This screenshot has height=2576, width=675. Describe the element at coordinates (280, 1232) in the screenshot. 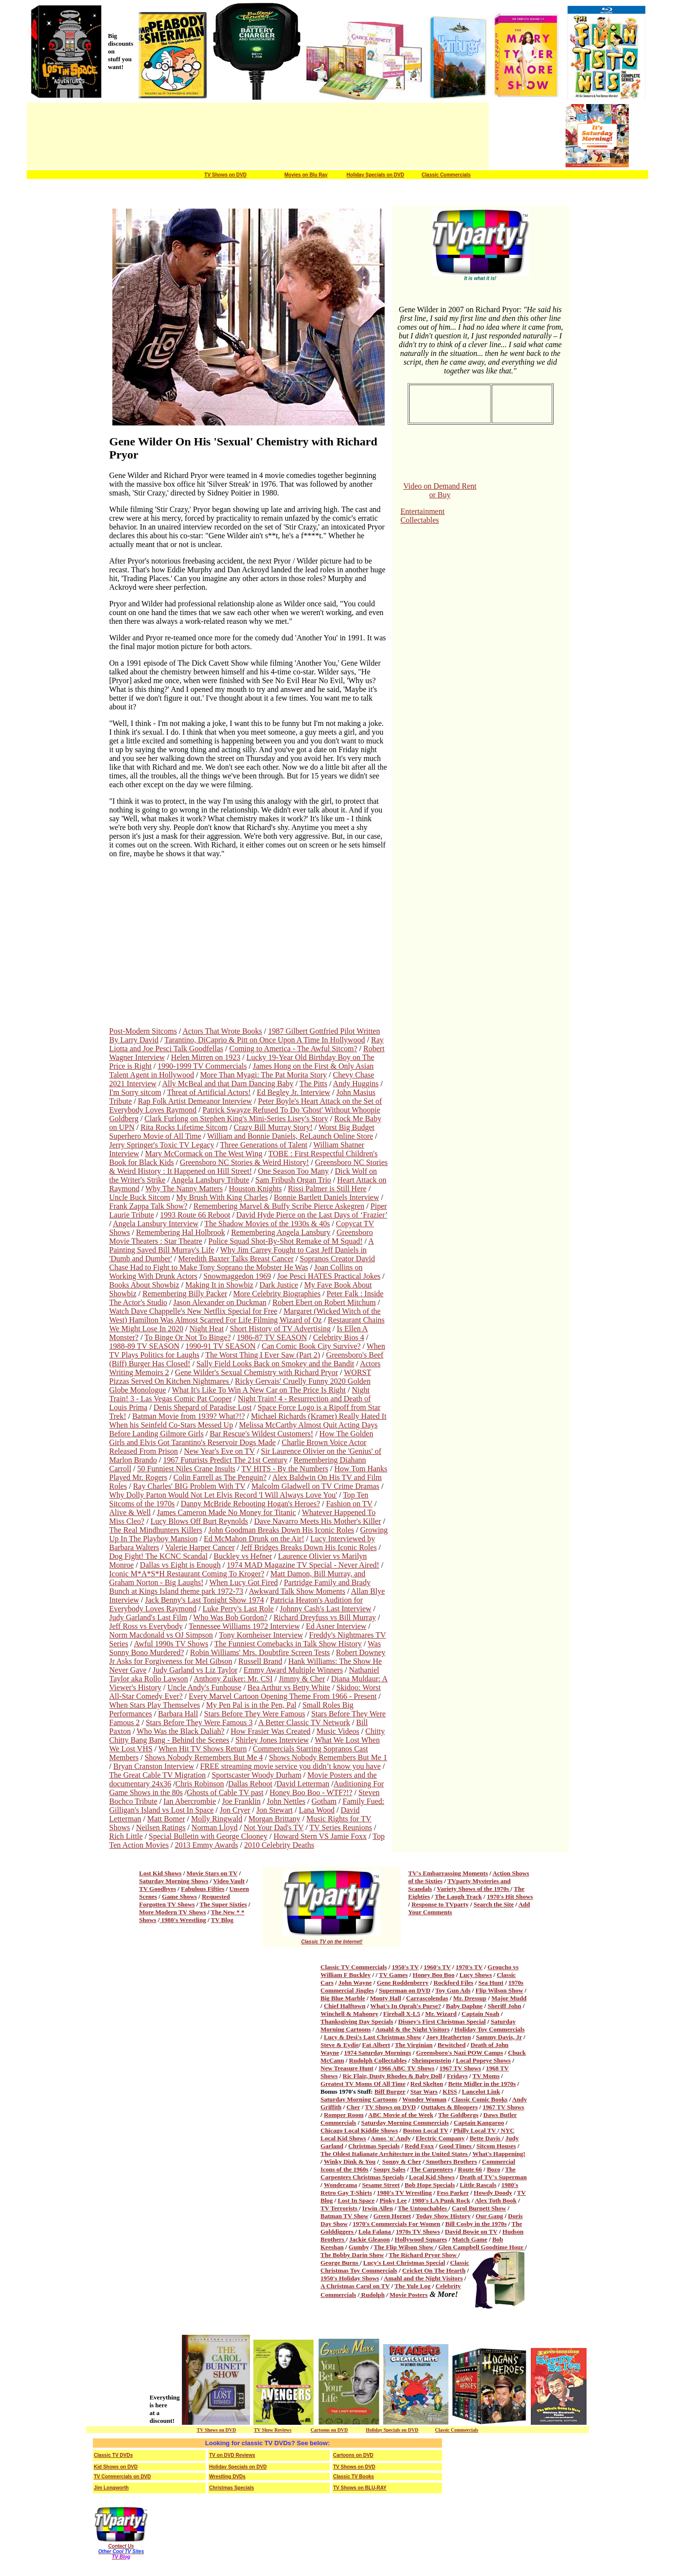

I see `Remembering Angela Lansbury` at that location.